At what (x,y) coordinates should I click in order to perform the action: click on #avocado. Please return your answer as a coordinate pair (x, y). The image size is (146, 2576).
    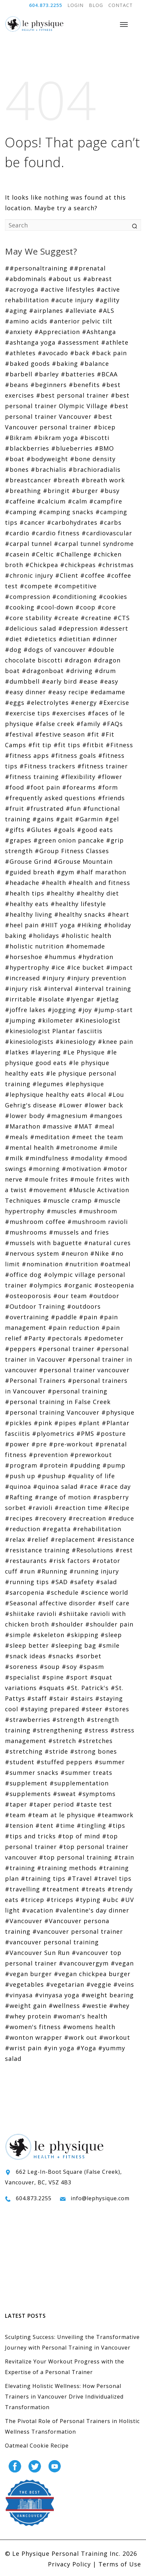
    Looking at the image, I should click on (53, 353).